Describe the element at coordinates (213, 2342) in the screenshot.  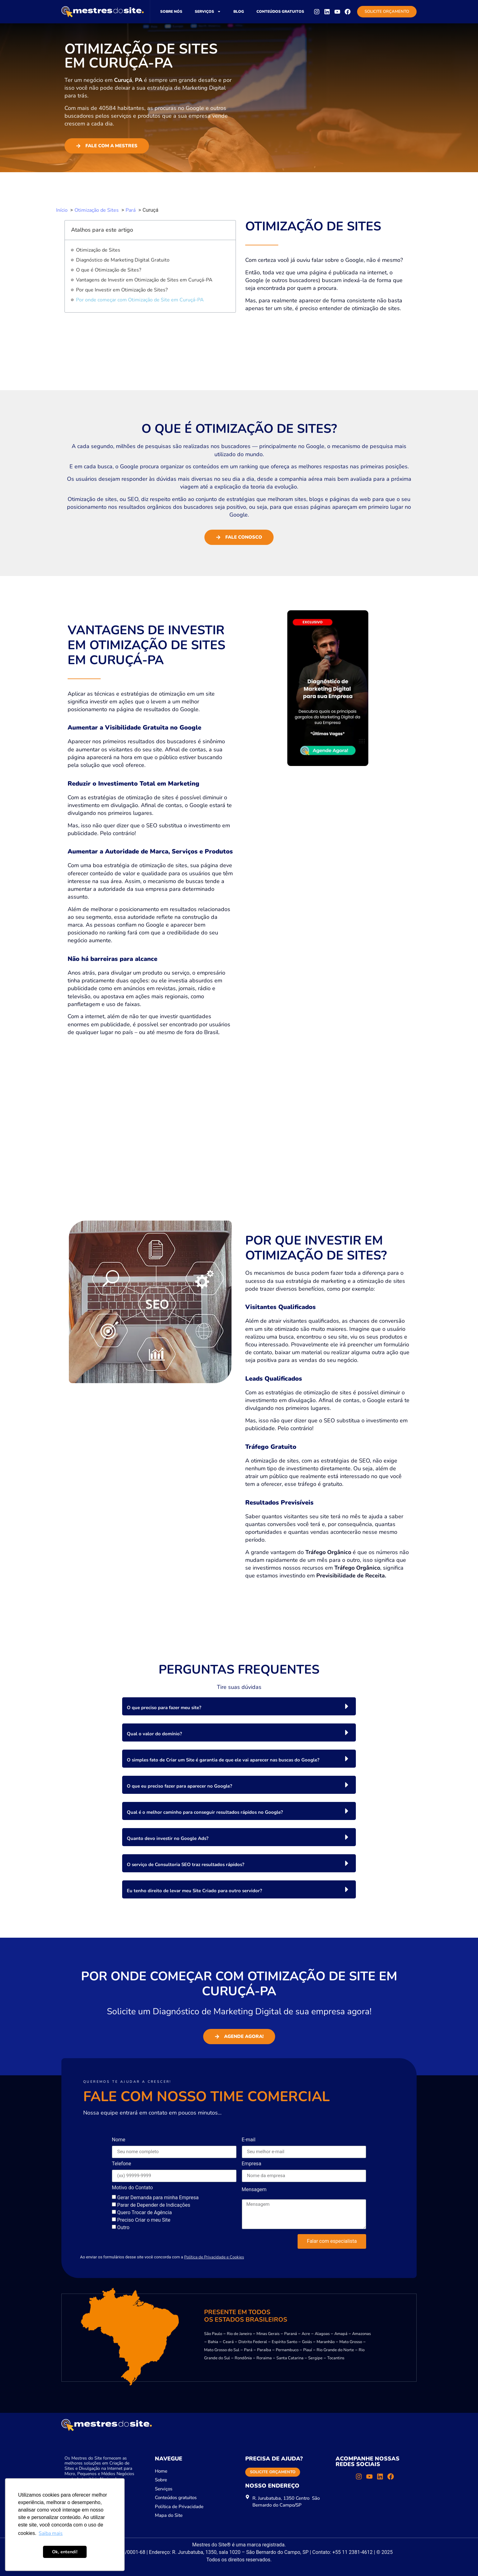
I see `Bahia` at that location.